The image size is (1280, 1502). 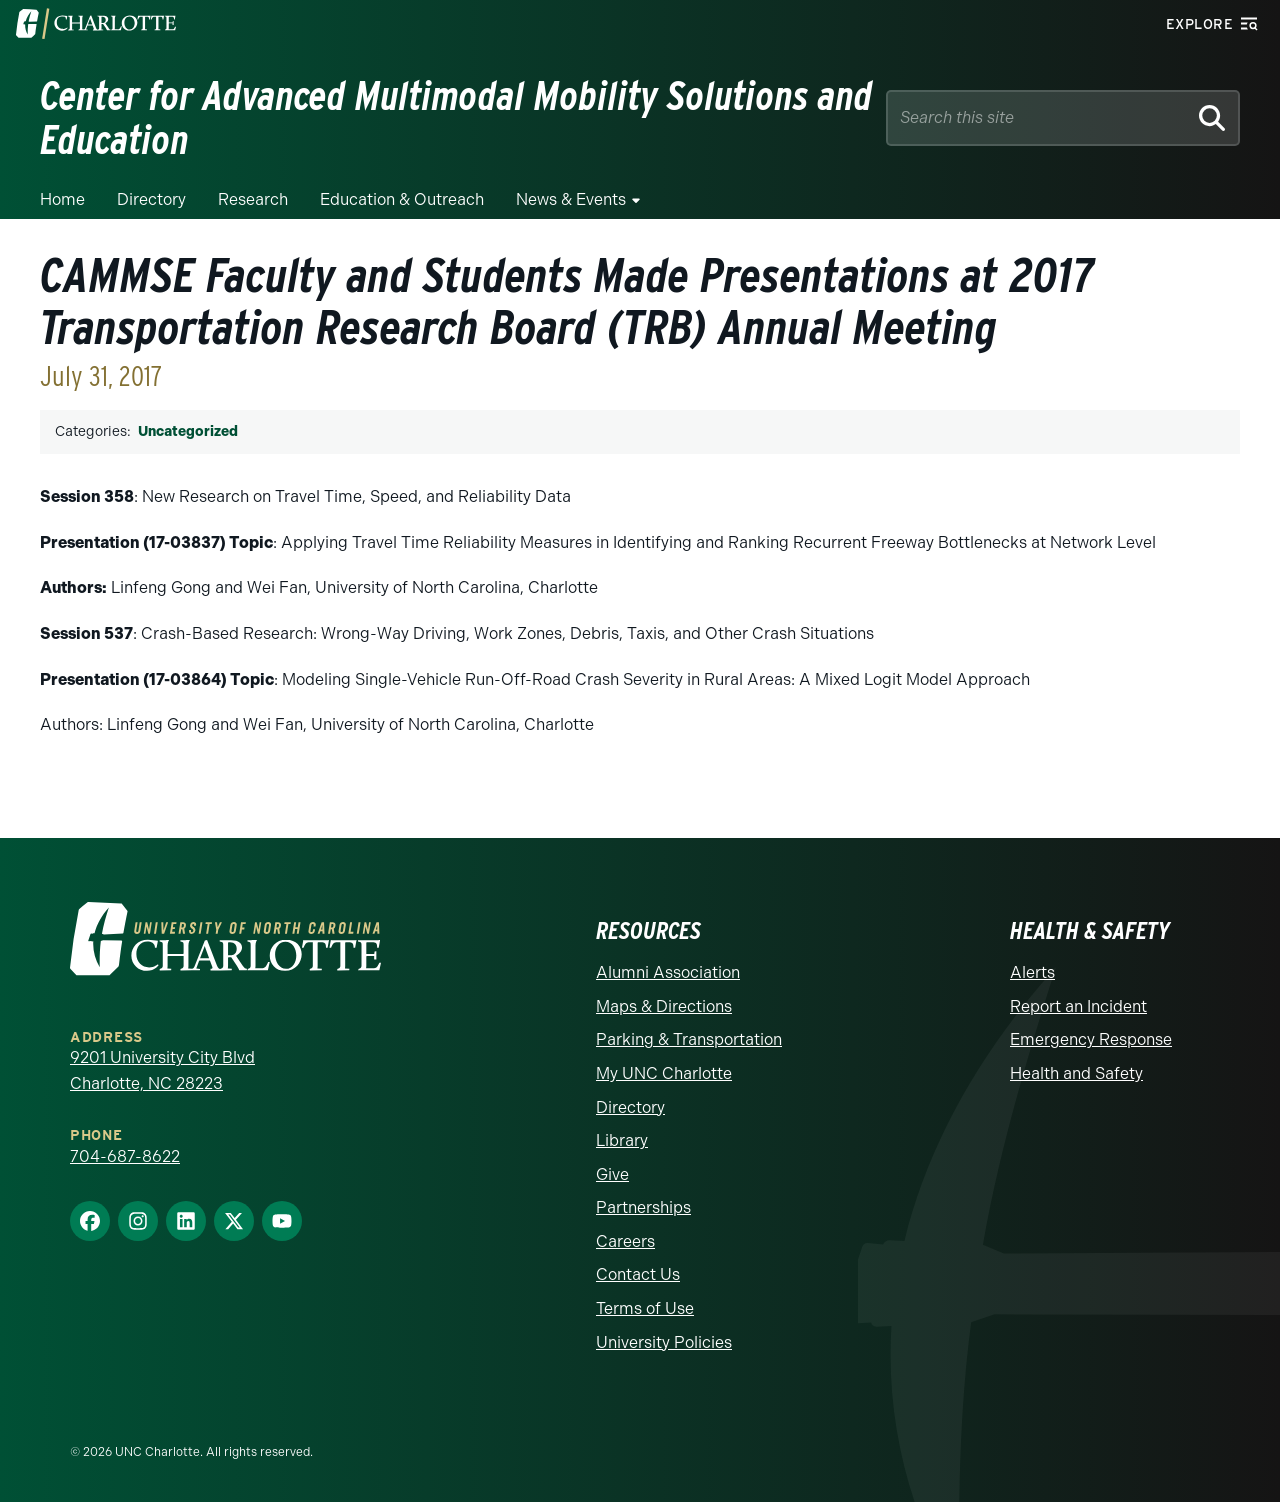 I want to click on Library, so click(x=622, y=1140).